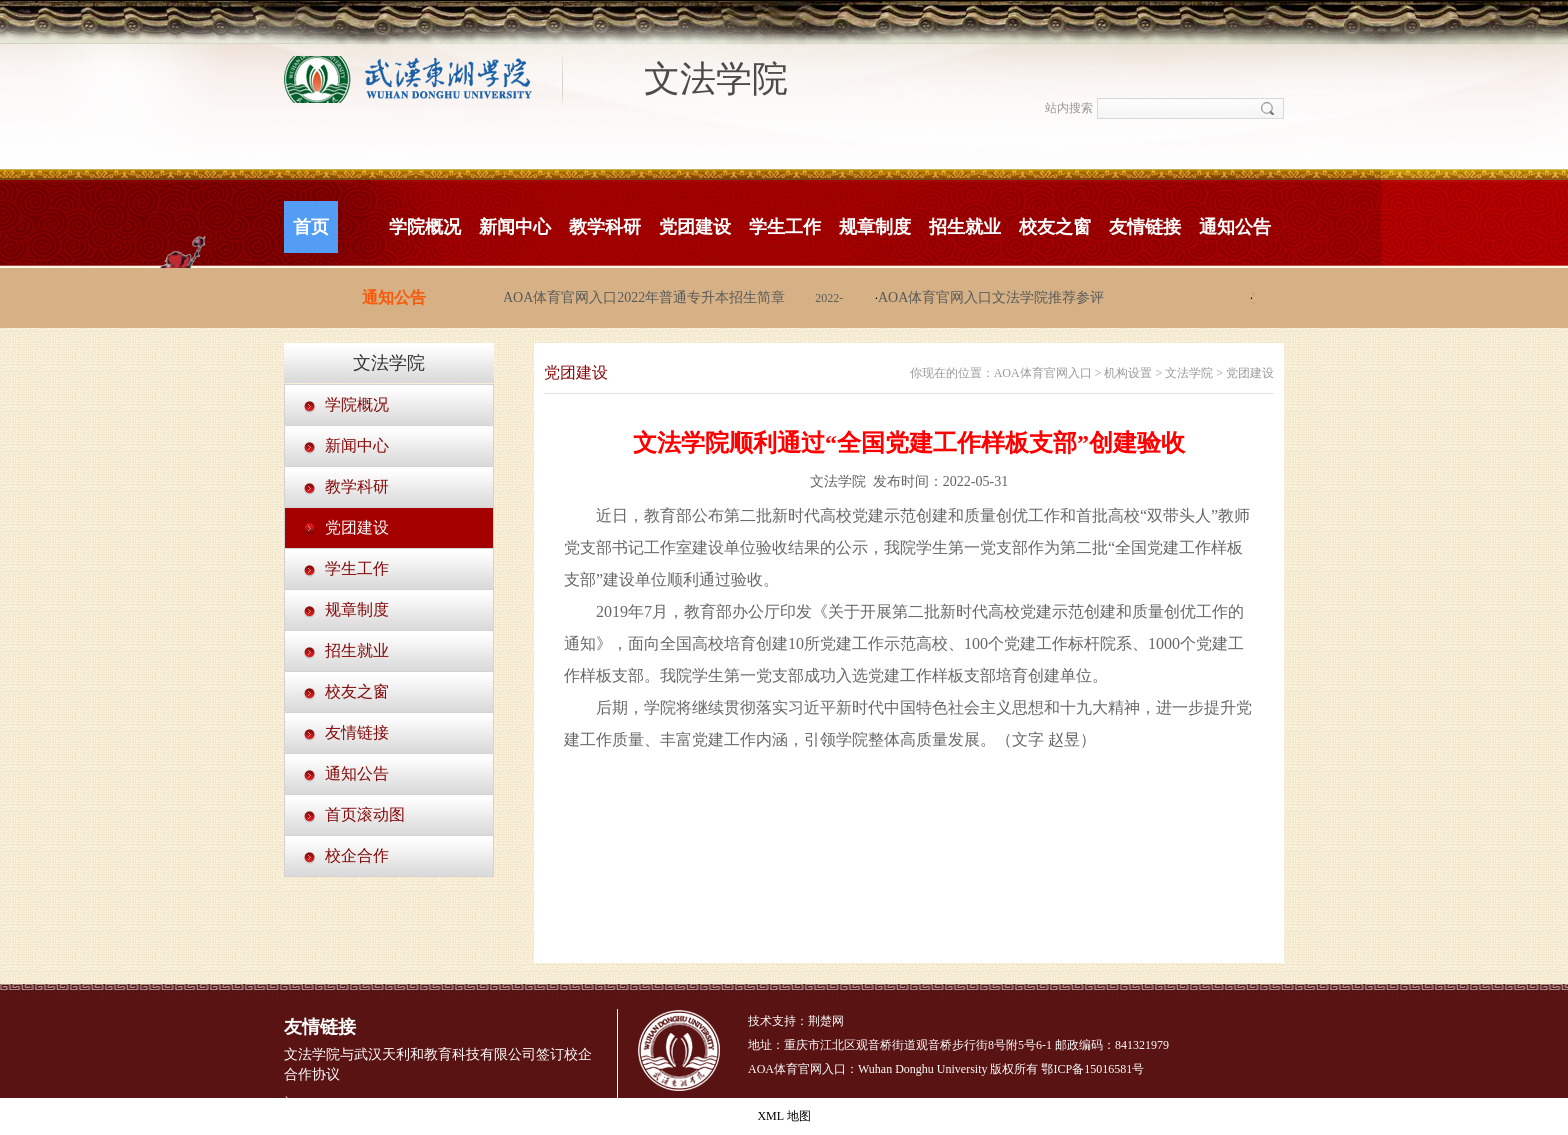  Describe the element at coordinates (1128, 373) in the screenshot. I see `机构设置` at that location.